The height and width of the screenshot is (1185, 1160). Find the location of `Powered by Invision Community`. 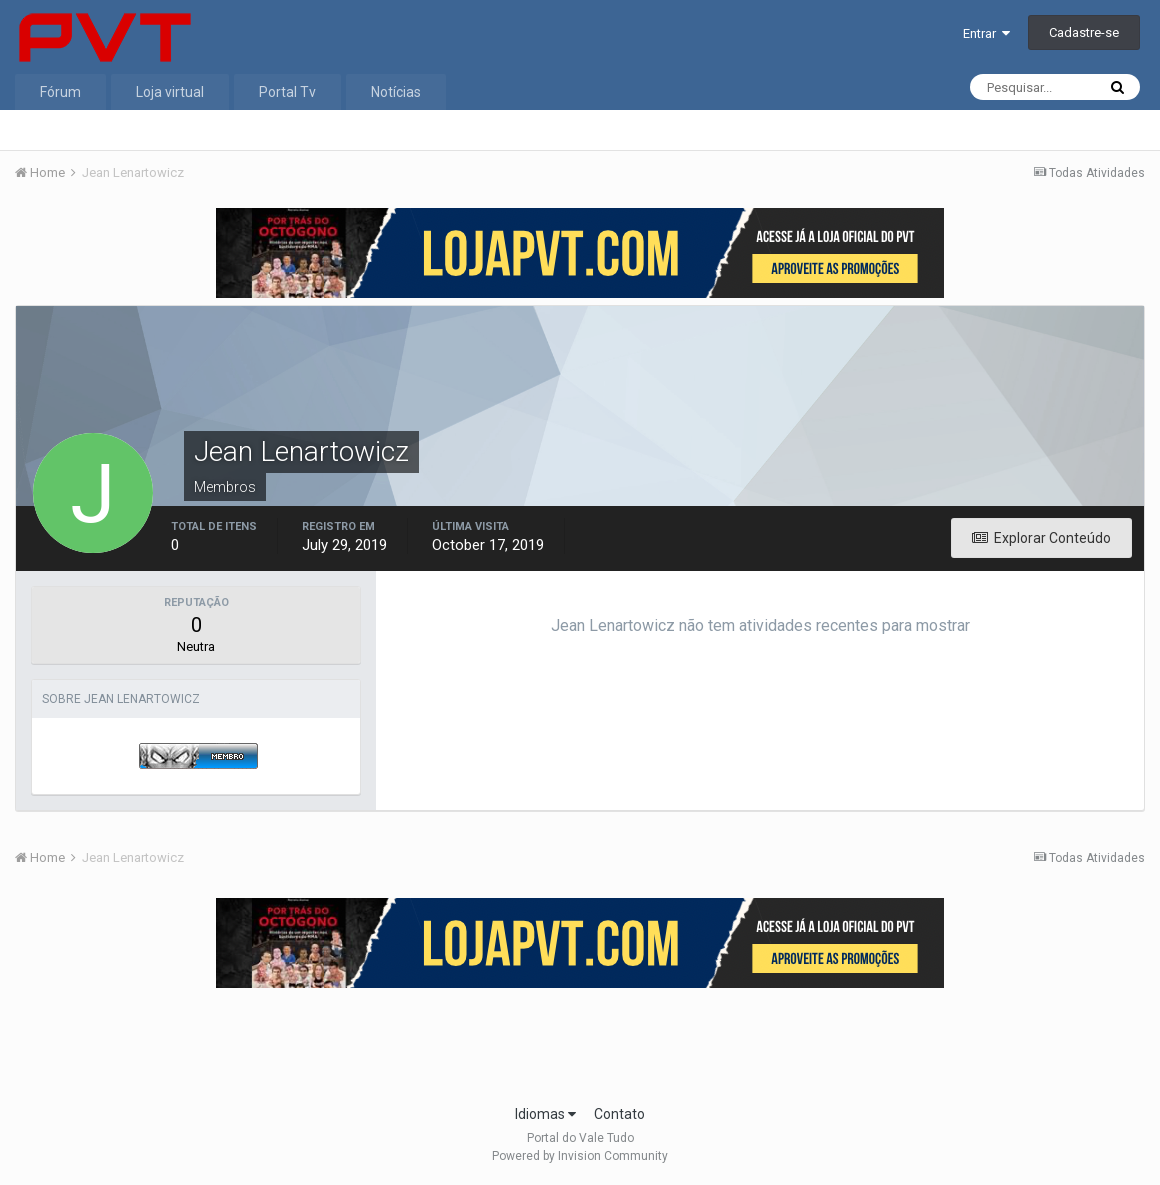

Powered by Invision Community is located at coordinates (580, 1156).